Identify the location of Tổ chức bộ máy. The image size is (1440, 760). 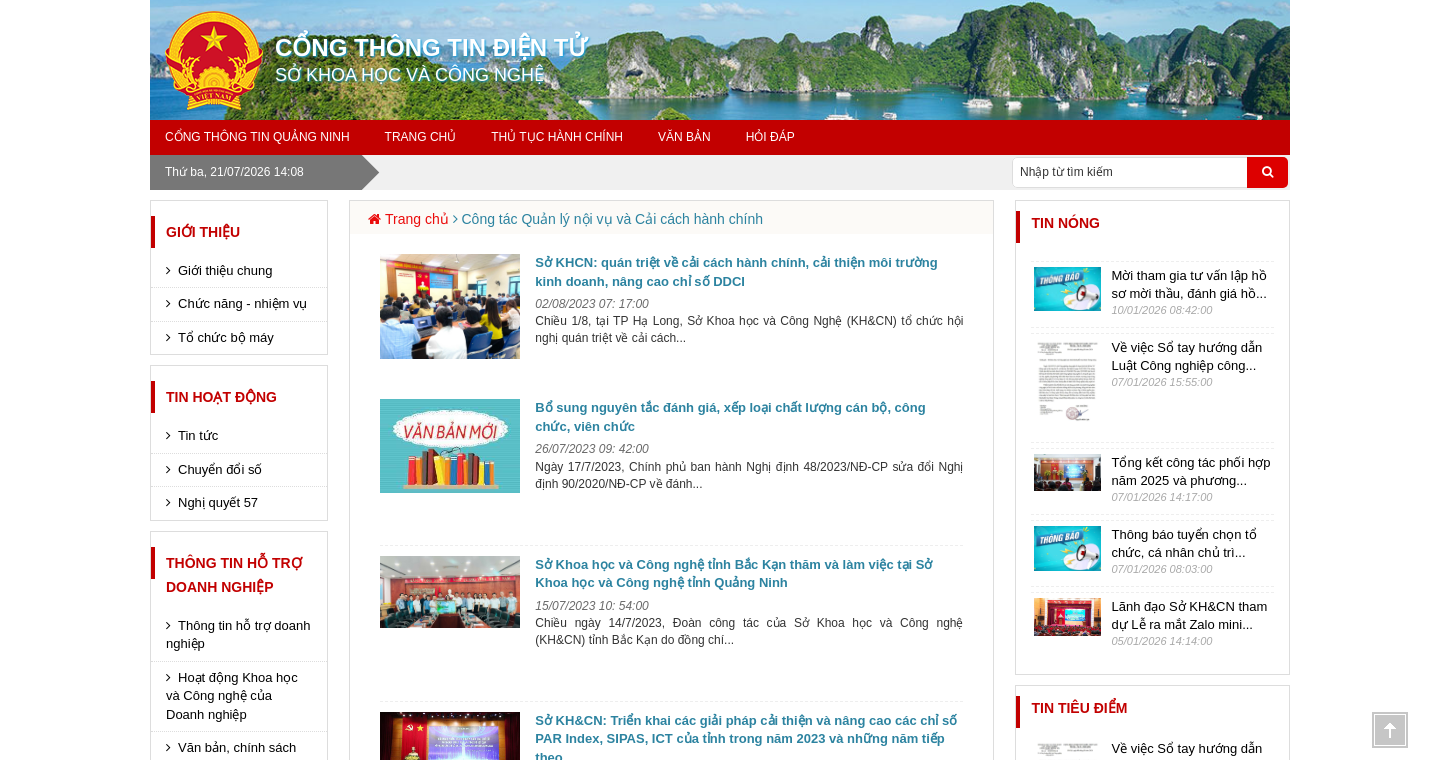
(226, 337).